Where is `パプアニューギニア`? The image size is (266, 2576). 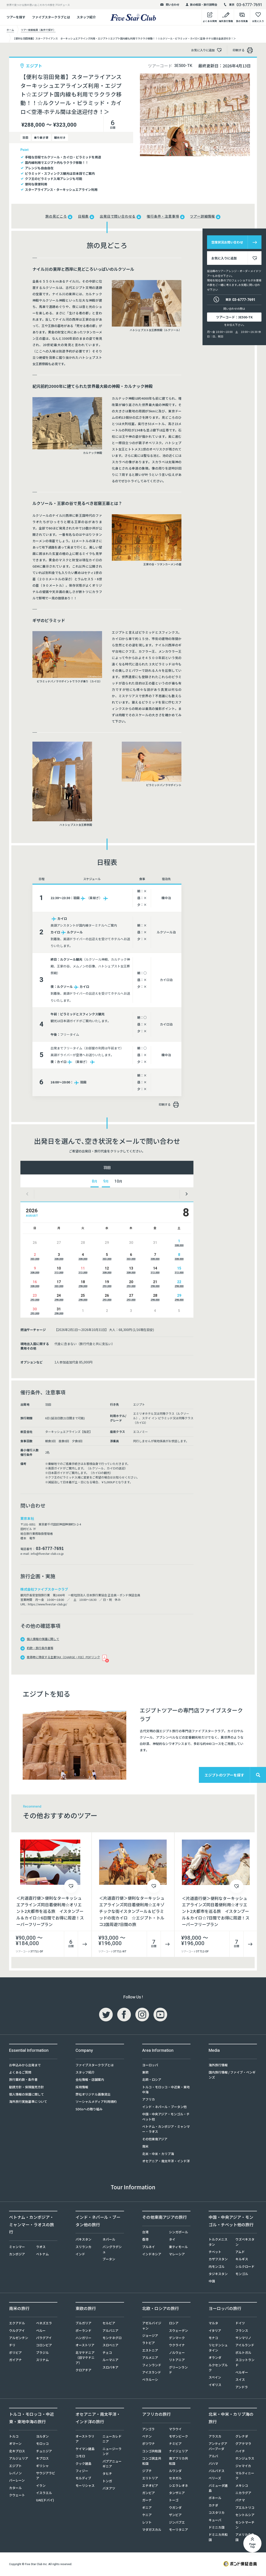
パプアニューギニア is located at coordinates (112, 2464).